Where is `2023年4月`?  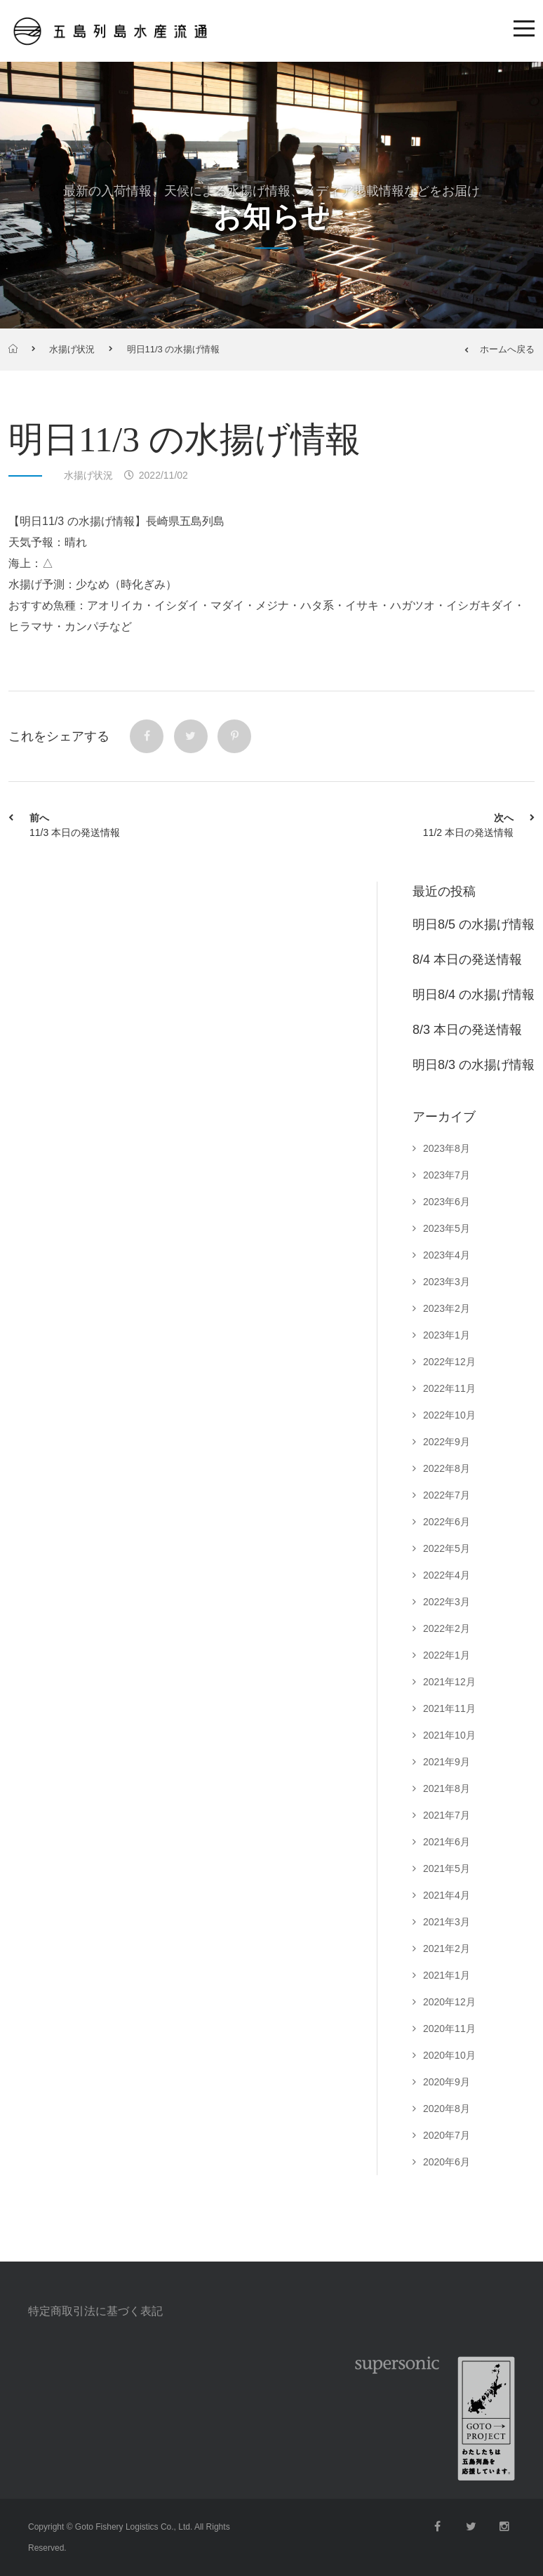 2023年4月 is located at coordinates (446, 1255).